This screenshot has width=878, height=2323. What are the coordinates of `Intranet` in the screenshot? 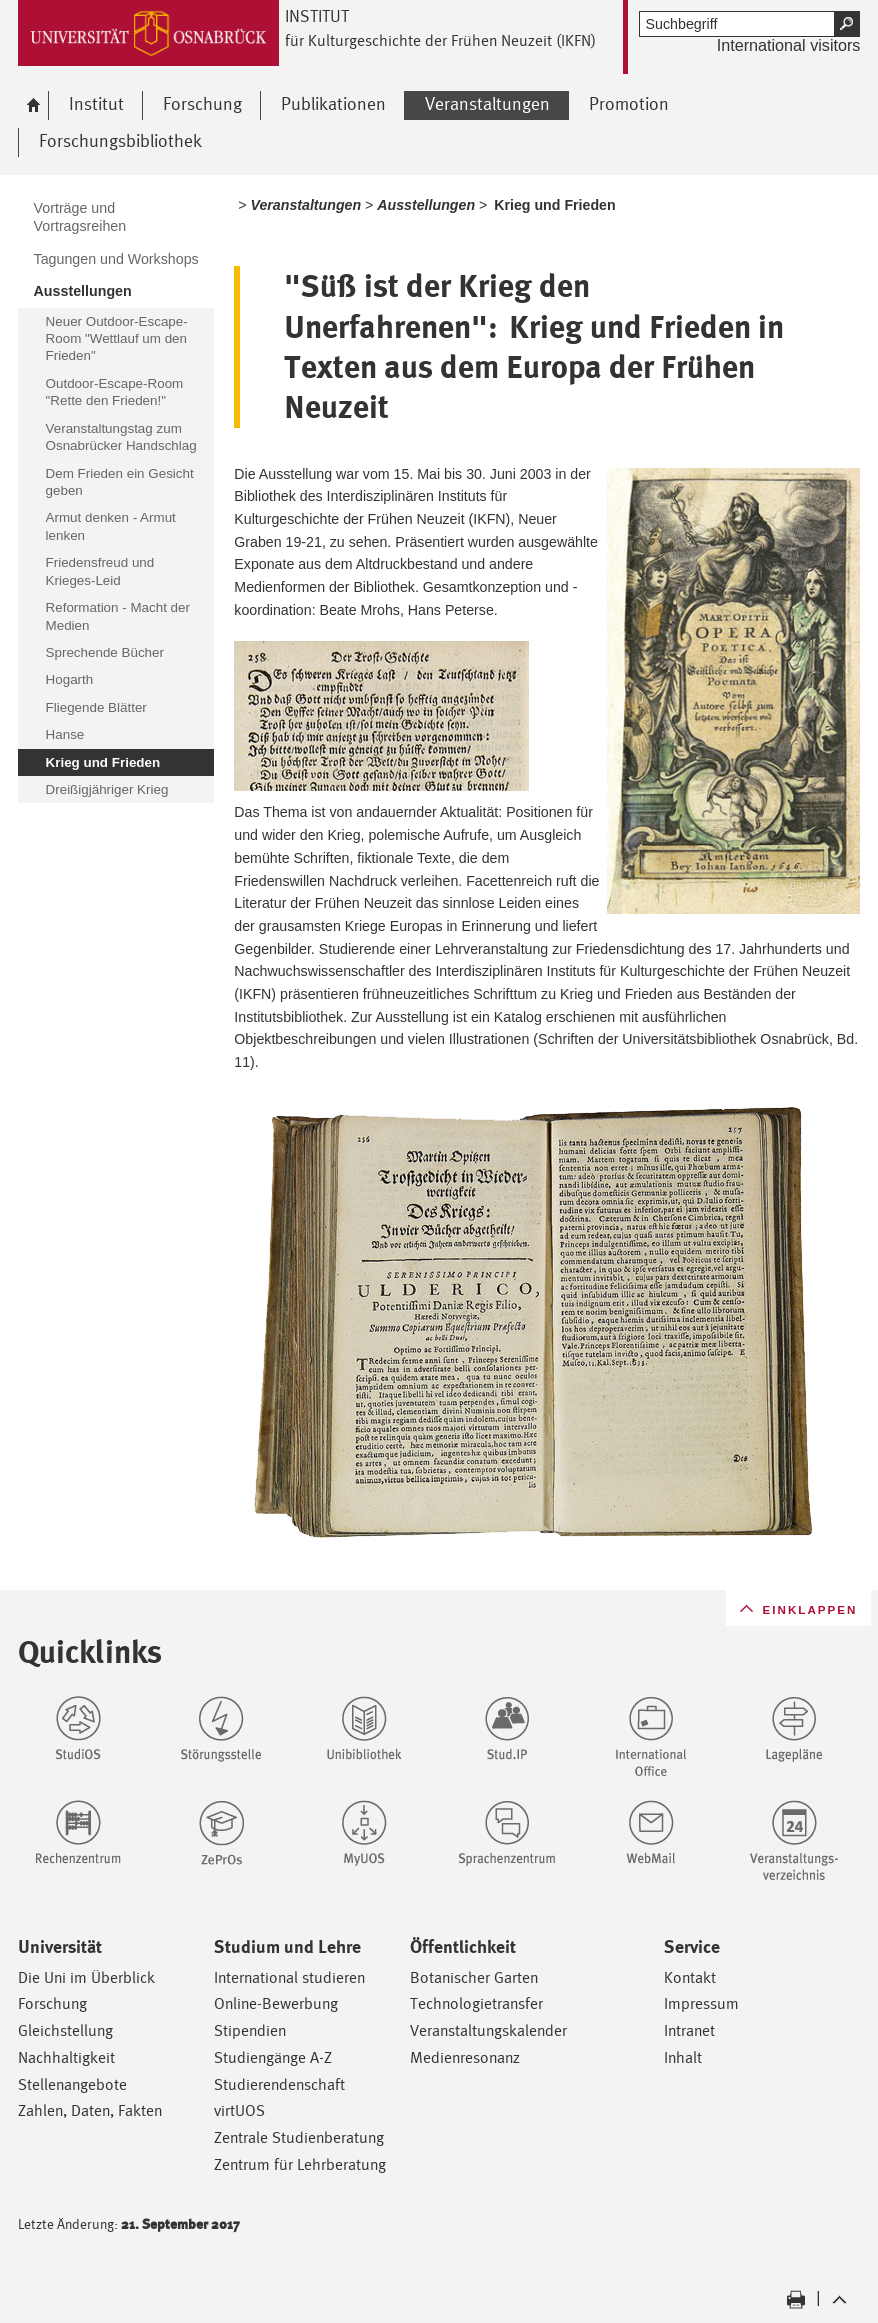 It's located at (689, 2030).